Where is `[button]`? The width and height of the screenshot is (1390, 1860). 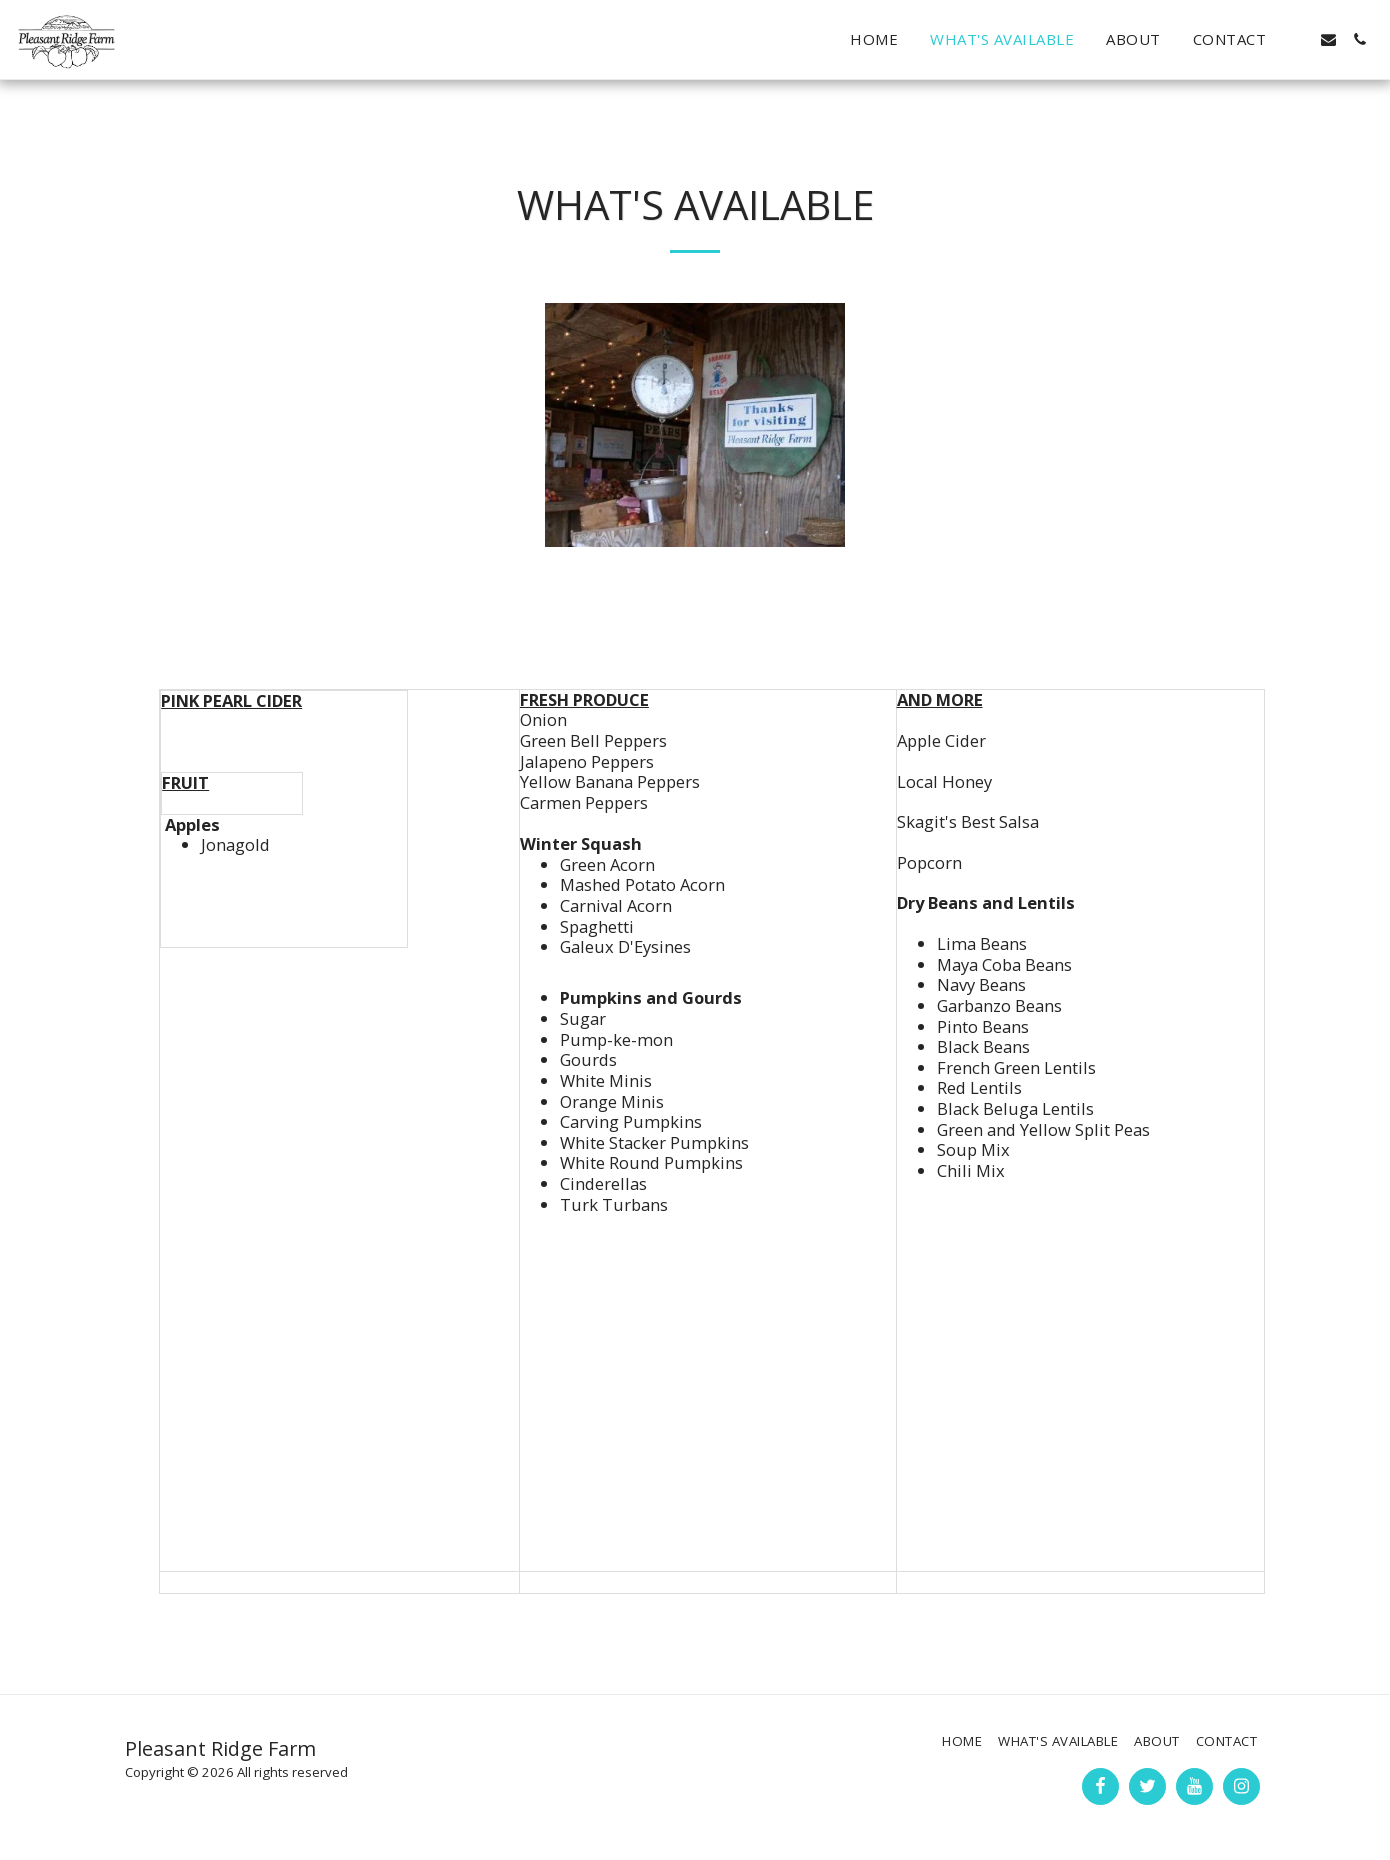
[button] is located at coordinates (1297, 39).